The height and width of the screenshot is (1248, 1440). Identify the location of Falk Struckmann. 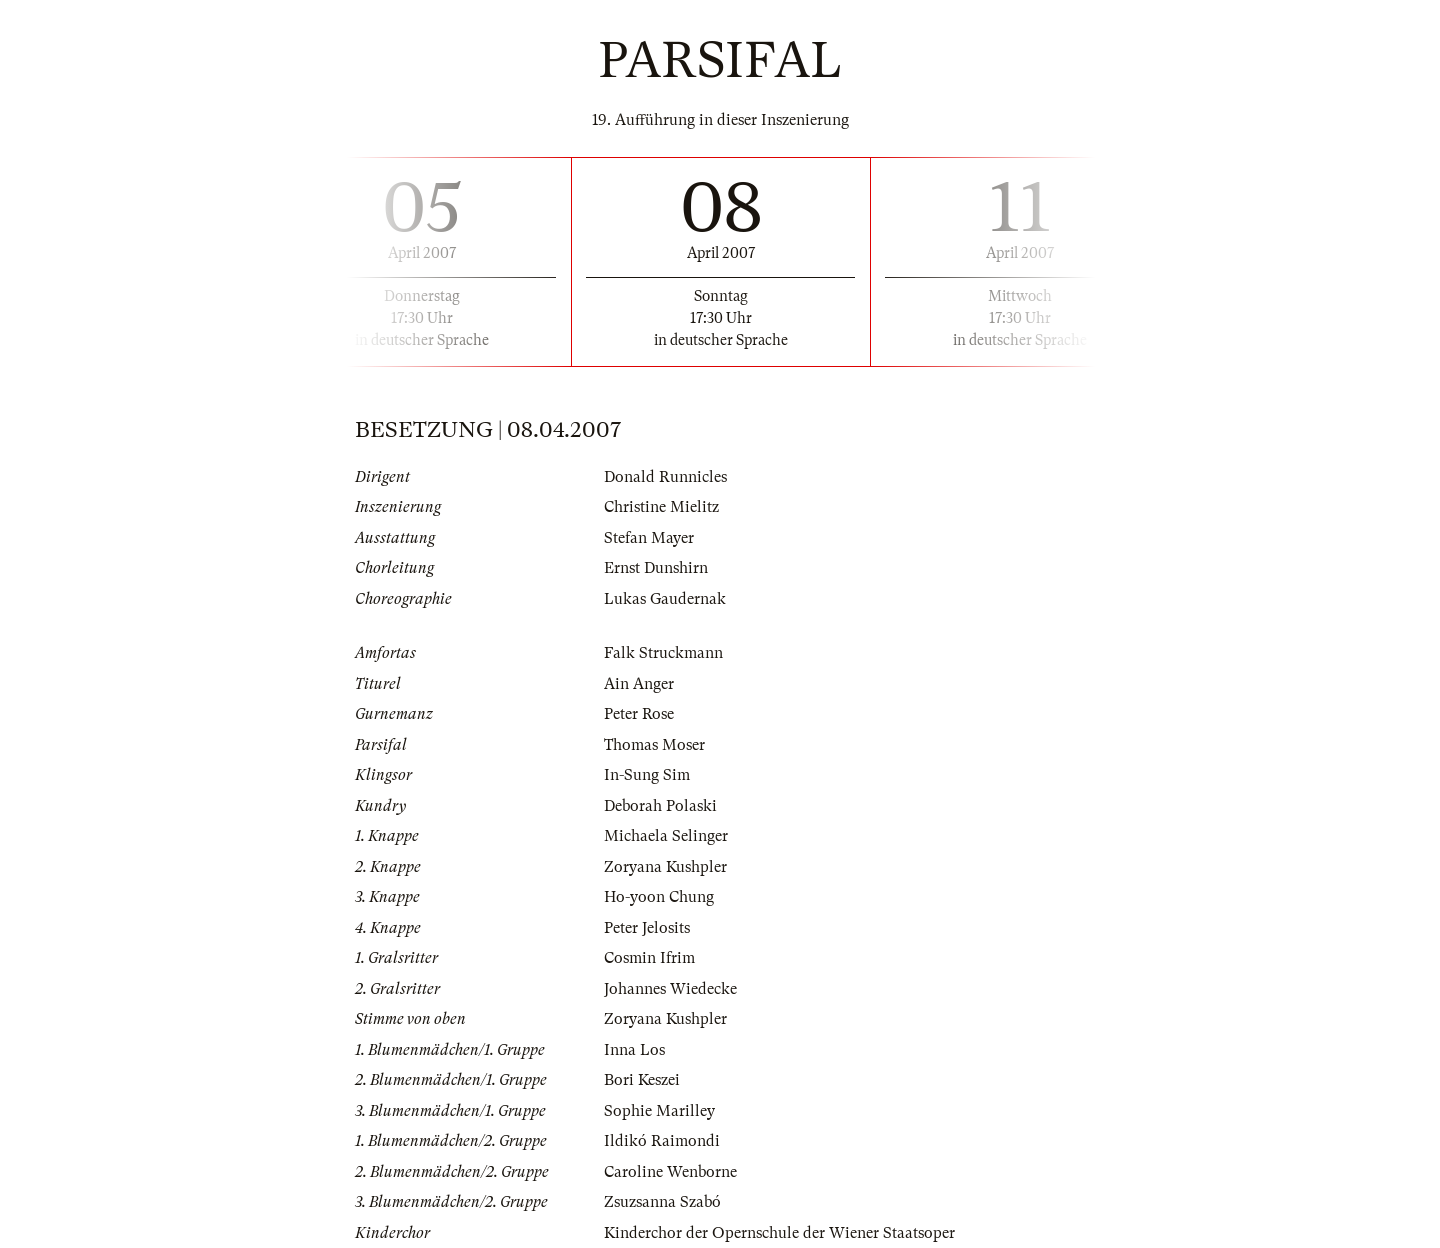
(663, 653).